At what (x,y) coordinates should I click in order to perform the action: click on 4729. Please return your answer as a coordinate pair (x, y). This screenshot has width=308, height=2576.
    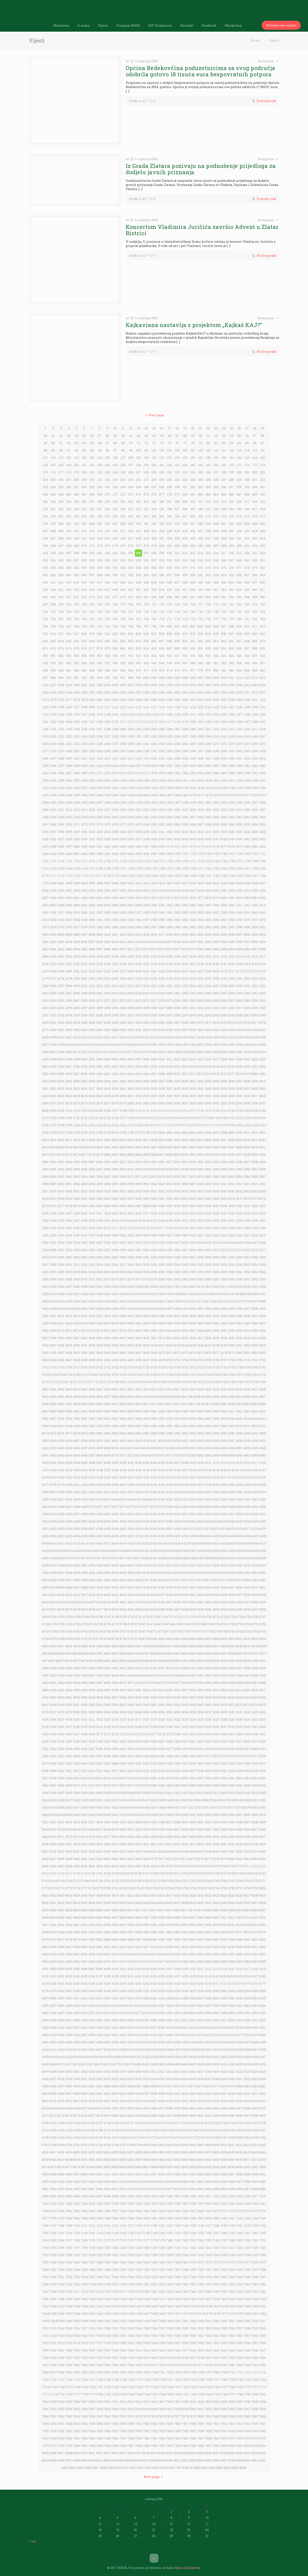
    Looking at the image, I should click on (53, 1624).